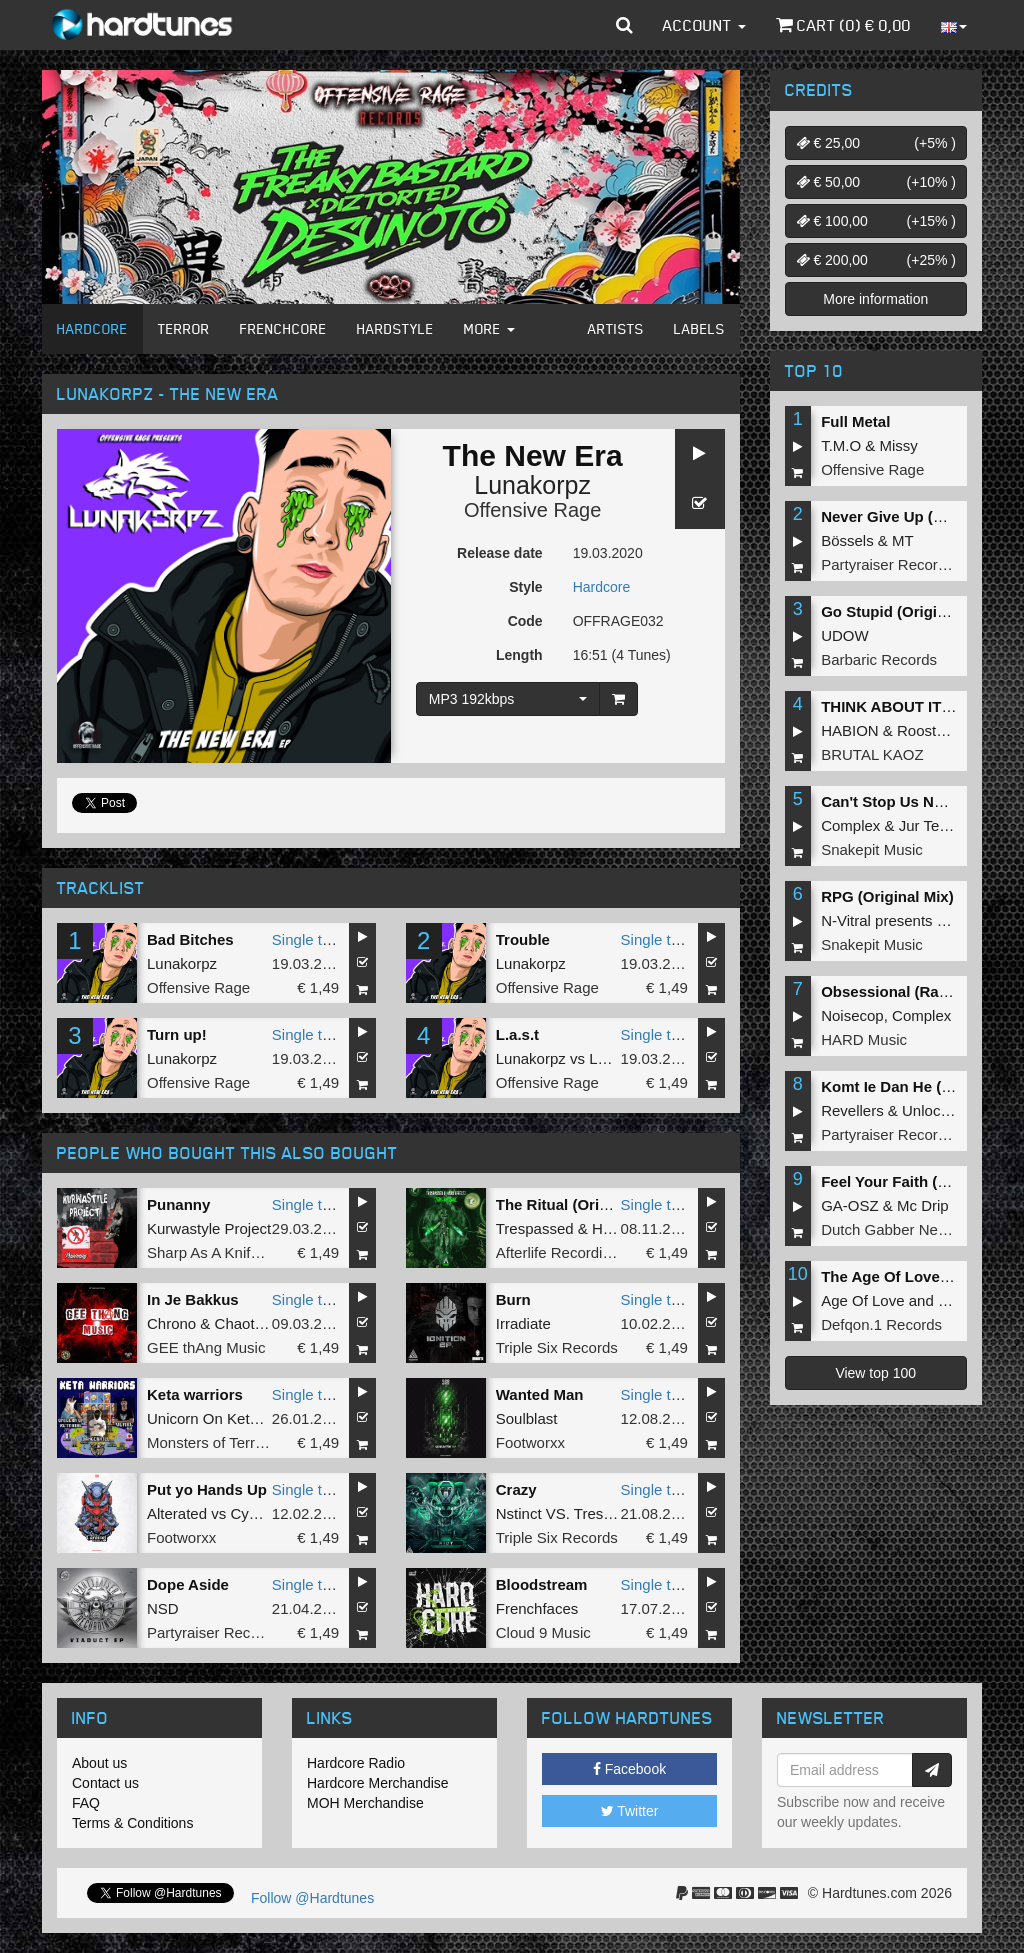  What do you see at coordinates (163, 1608) in the screenshot?
I see `NSD` at bounding box center [163, 1608].